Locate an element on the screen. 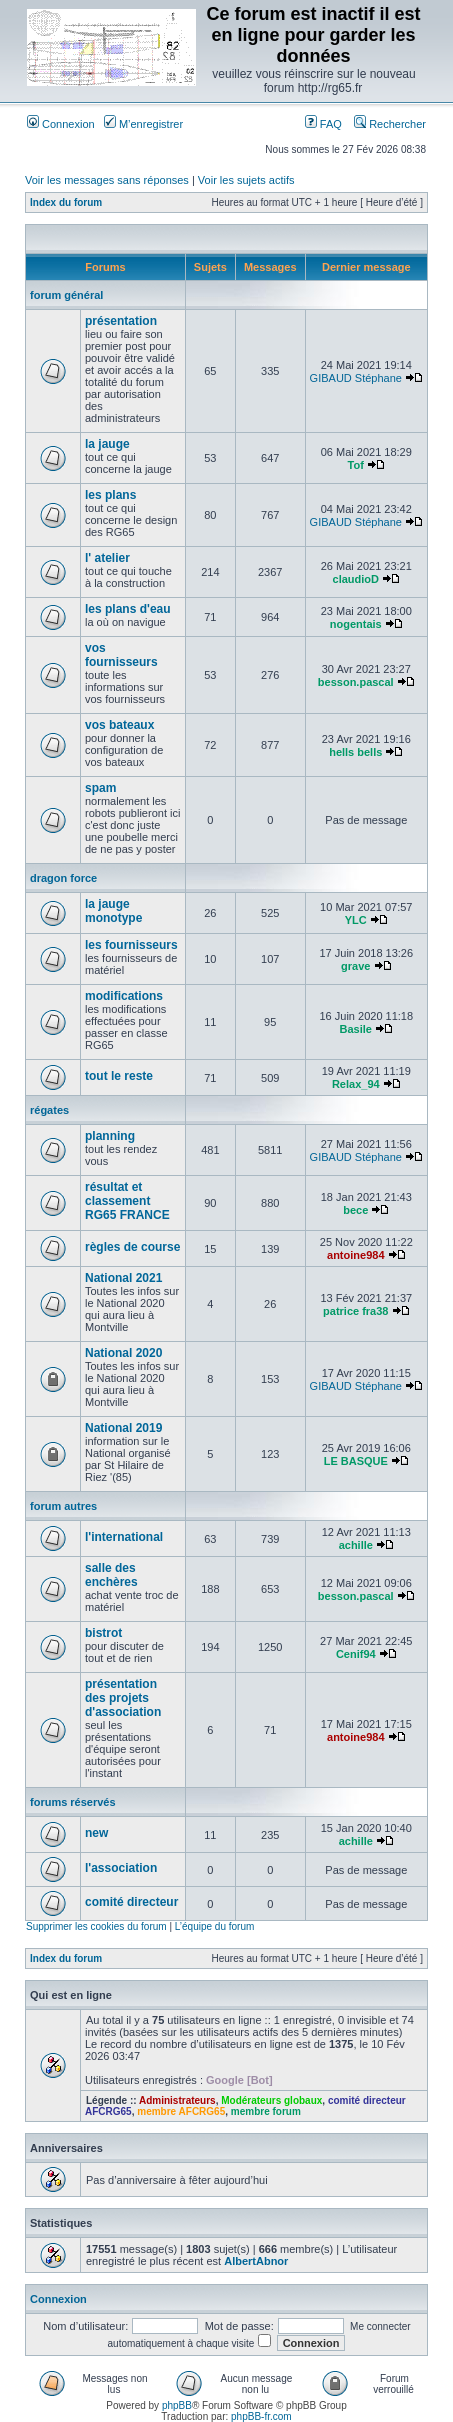 The image size is (453, 2422). Supprimer les cookies du forum is located at coordinates (96, 1926).